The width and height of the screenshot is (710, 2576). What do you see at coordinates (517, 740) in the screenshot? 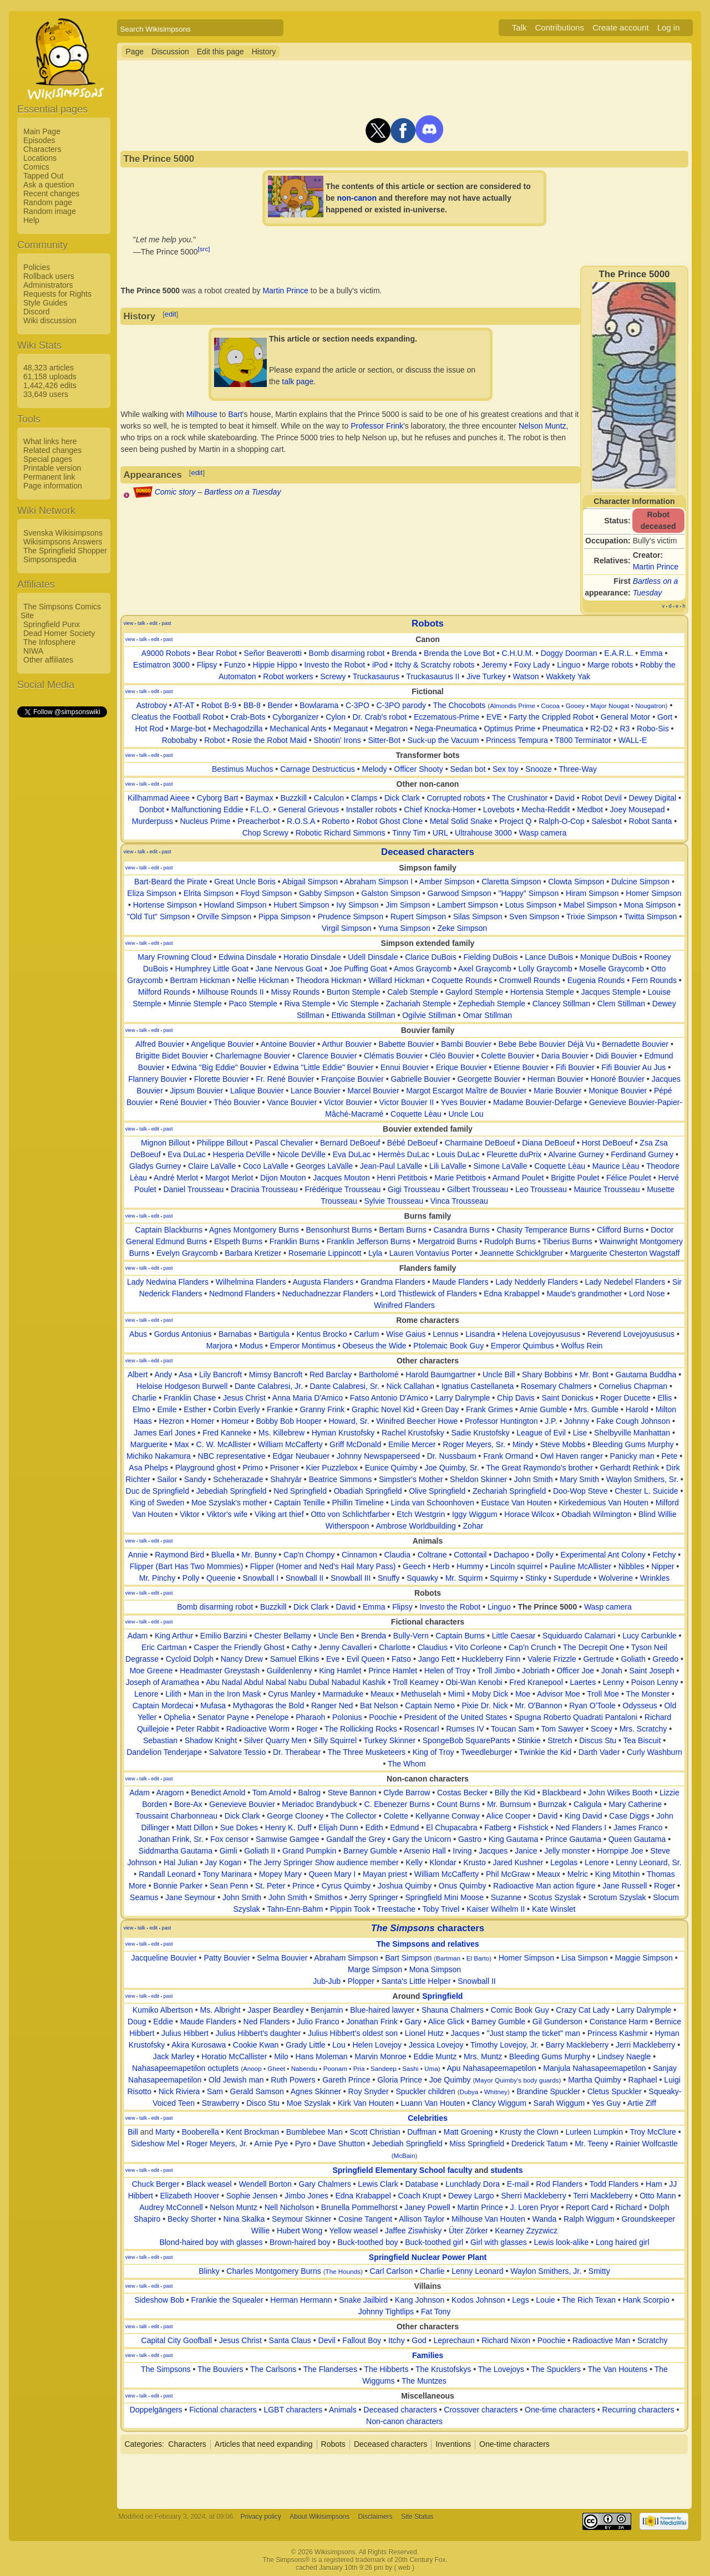
I see `Princess Tempura` at bounding box center [517, 740].